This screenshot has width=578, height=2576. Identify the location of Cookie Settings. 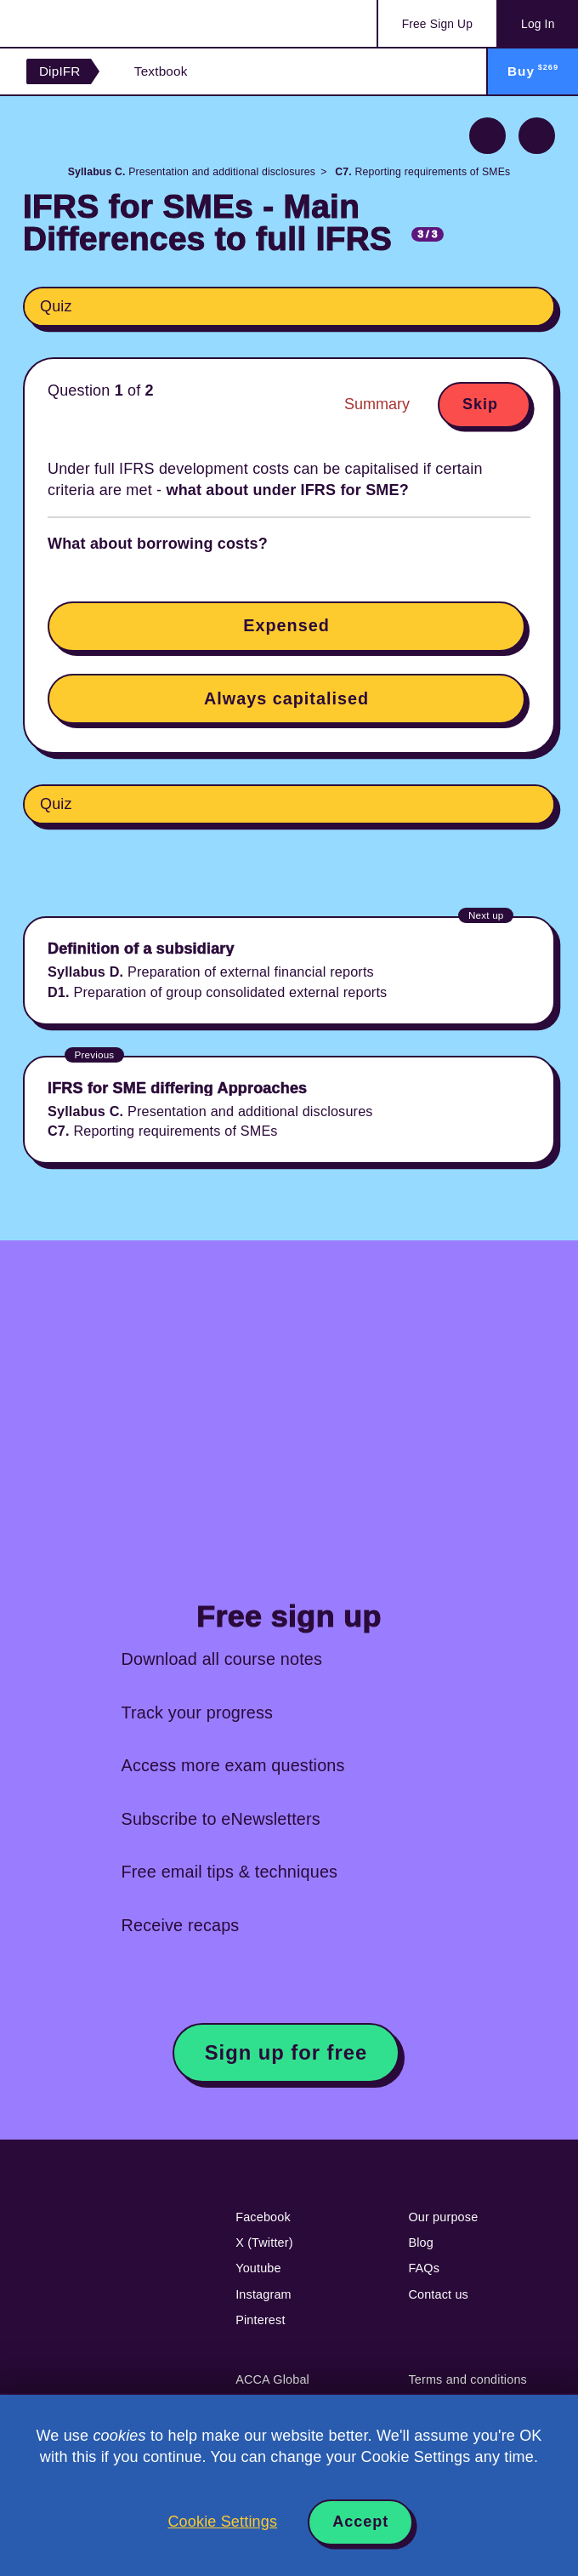
(222, 2521).